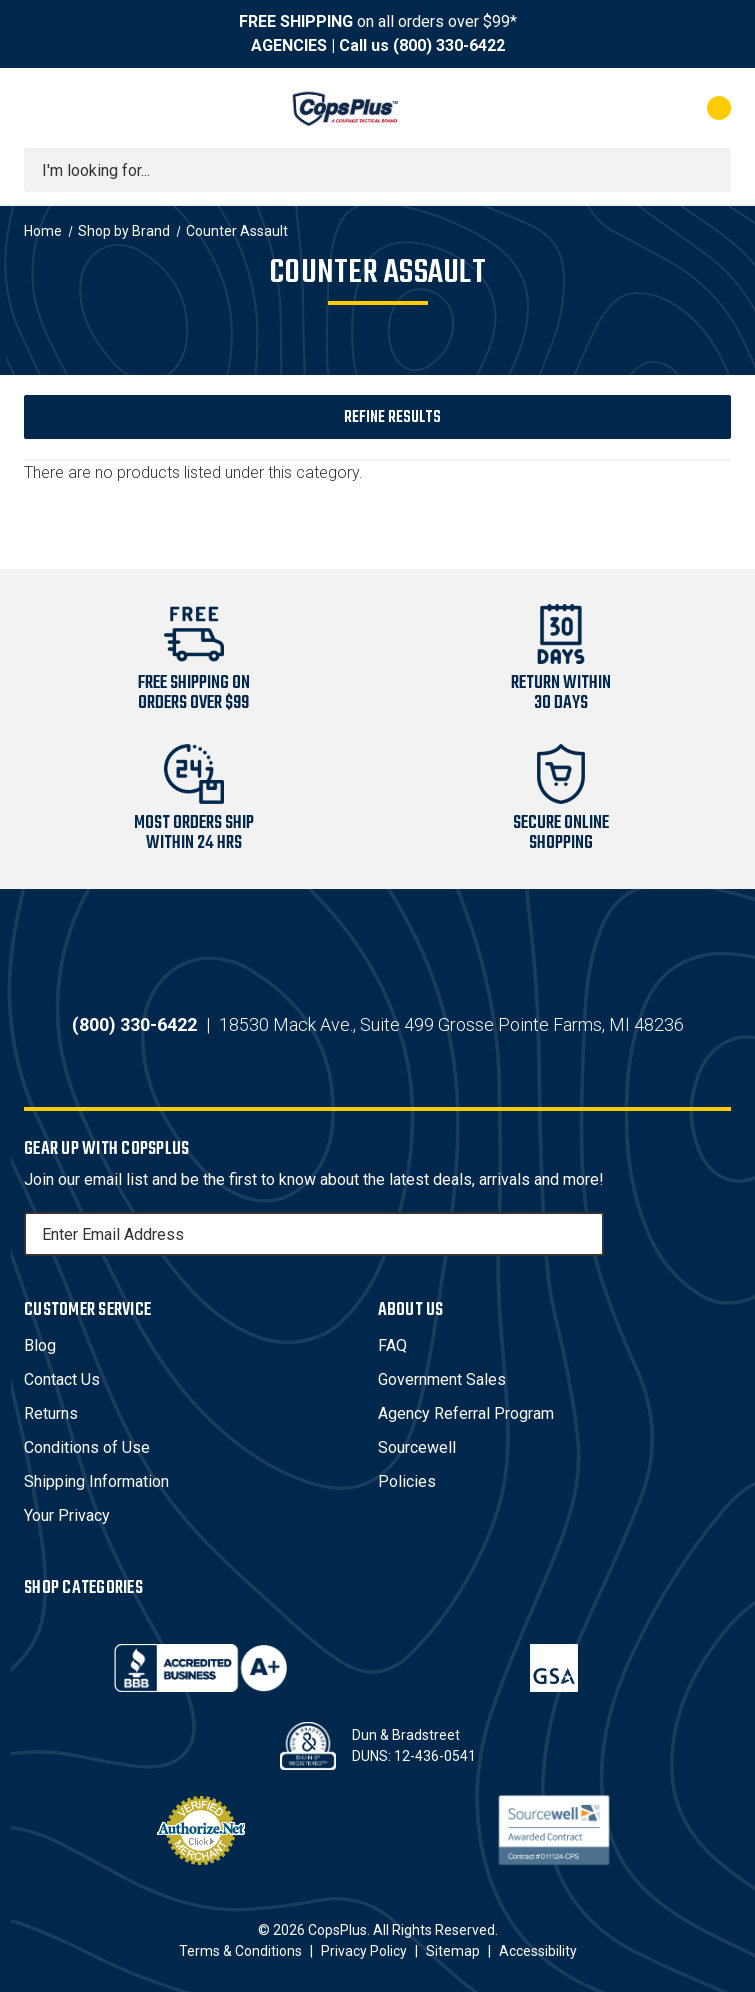 This screenshot has height=1992, width=755. Describe the element at coordinates (417, 1447) in the screenshot. I see `Sourcewell` at that location.